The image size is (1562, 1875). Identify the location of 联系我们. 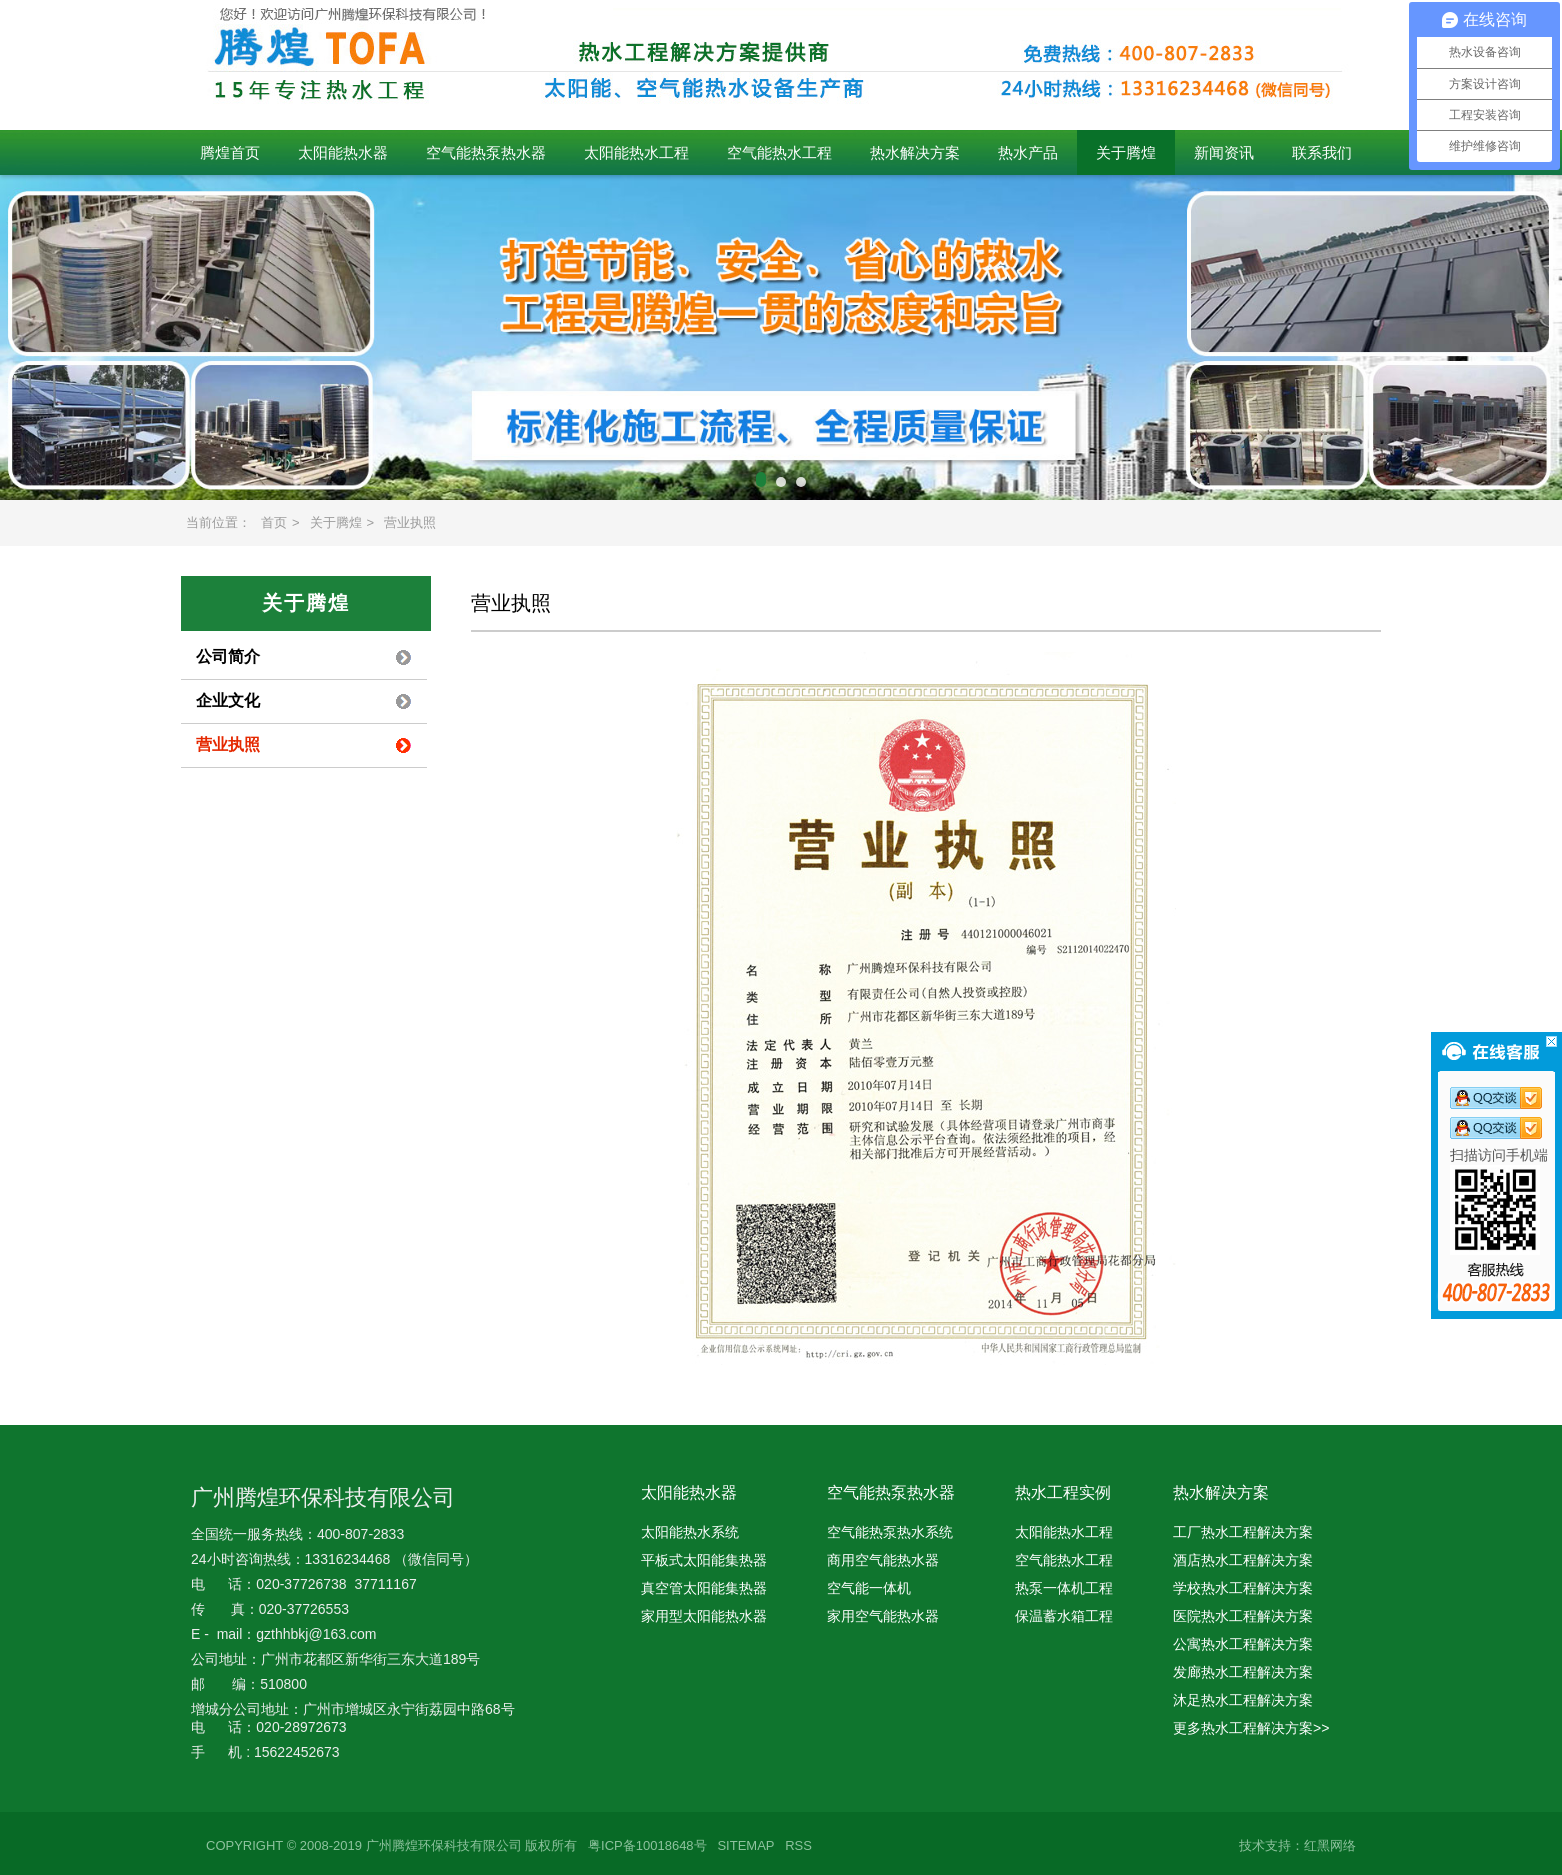
(1322, 152).